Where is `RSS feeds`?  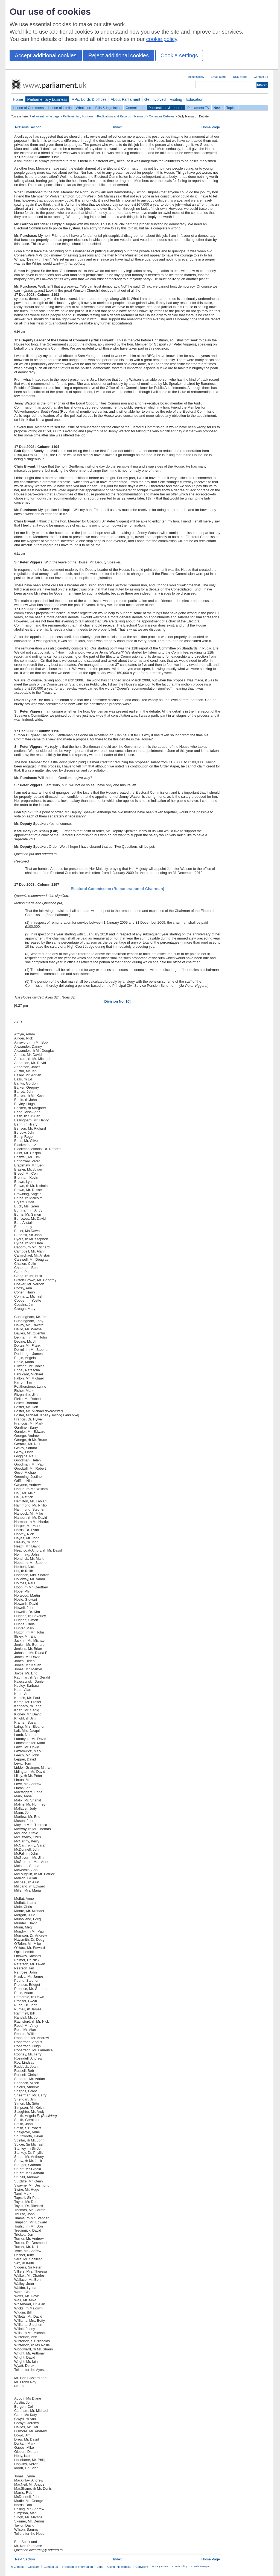 RSS feeds is located at coordinates (240, 76).